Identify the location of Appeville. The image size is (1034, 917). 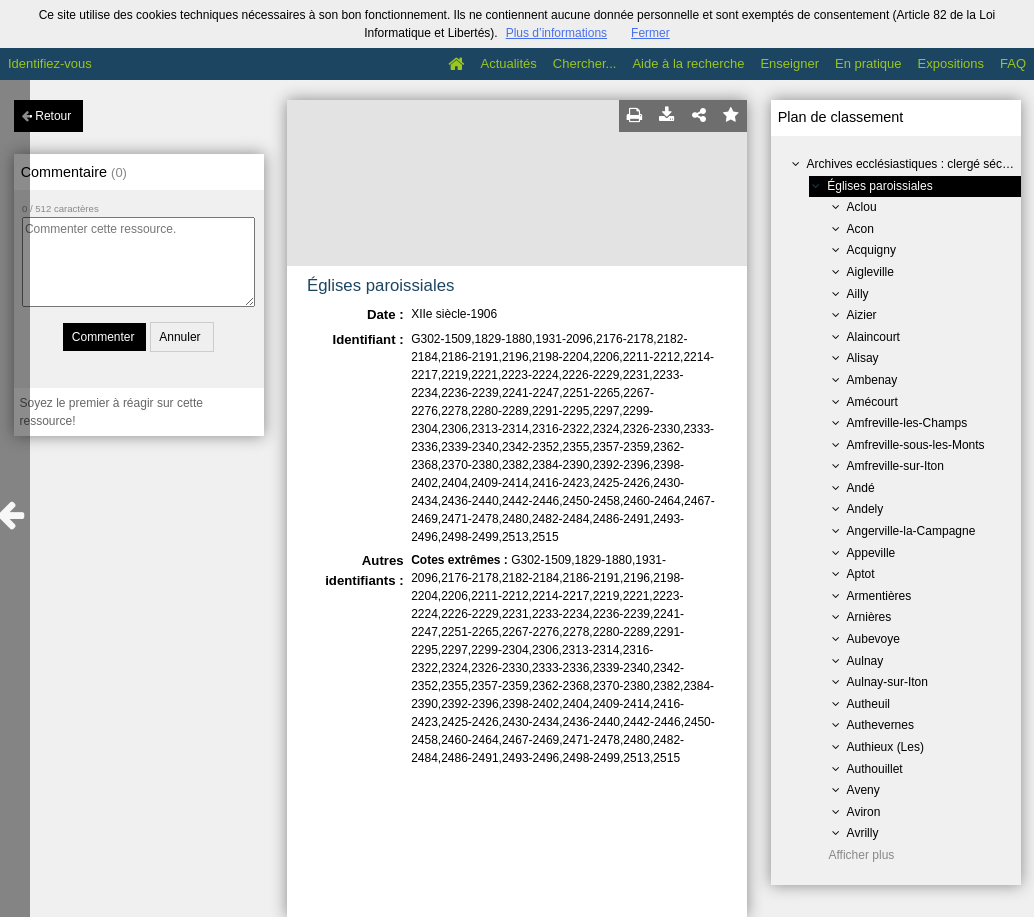
(871, 553).